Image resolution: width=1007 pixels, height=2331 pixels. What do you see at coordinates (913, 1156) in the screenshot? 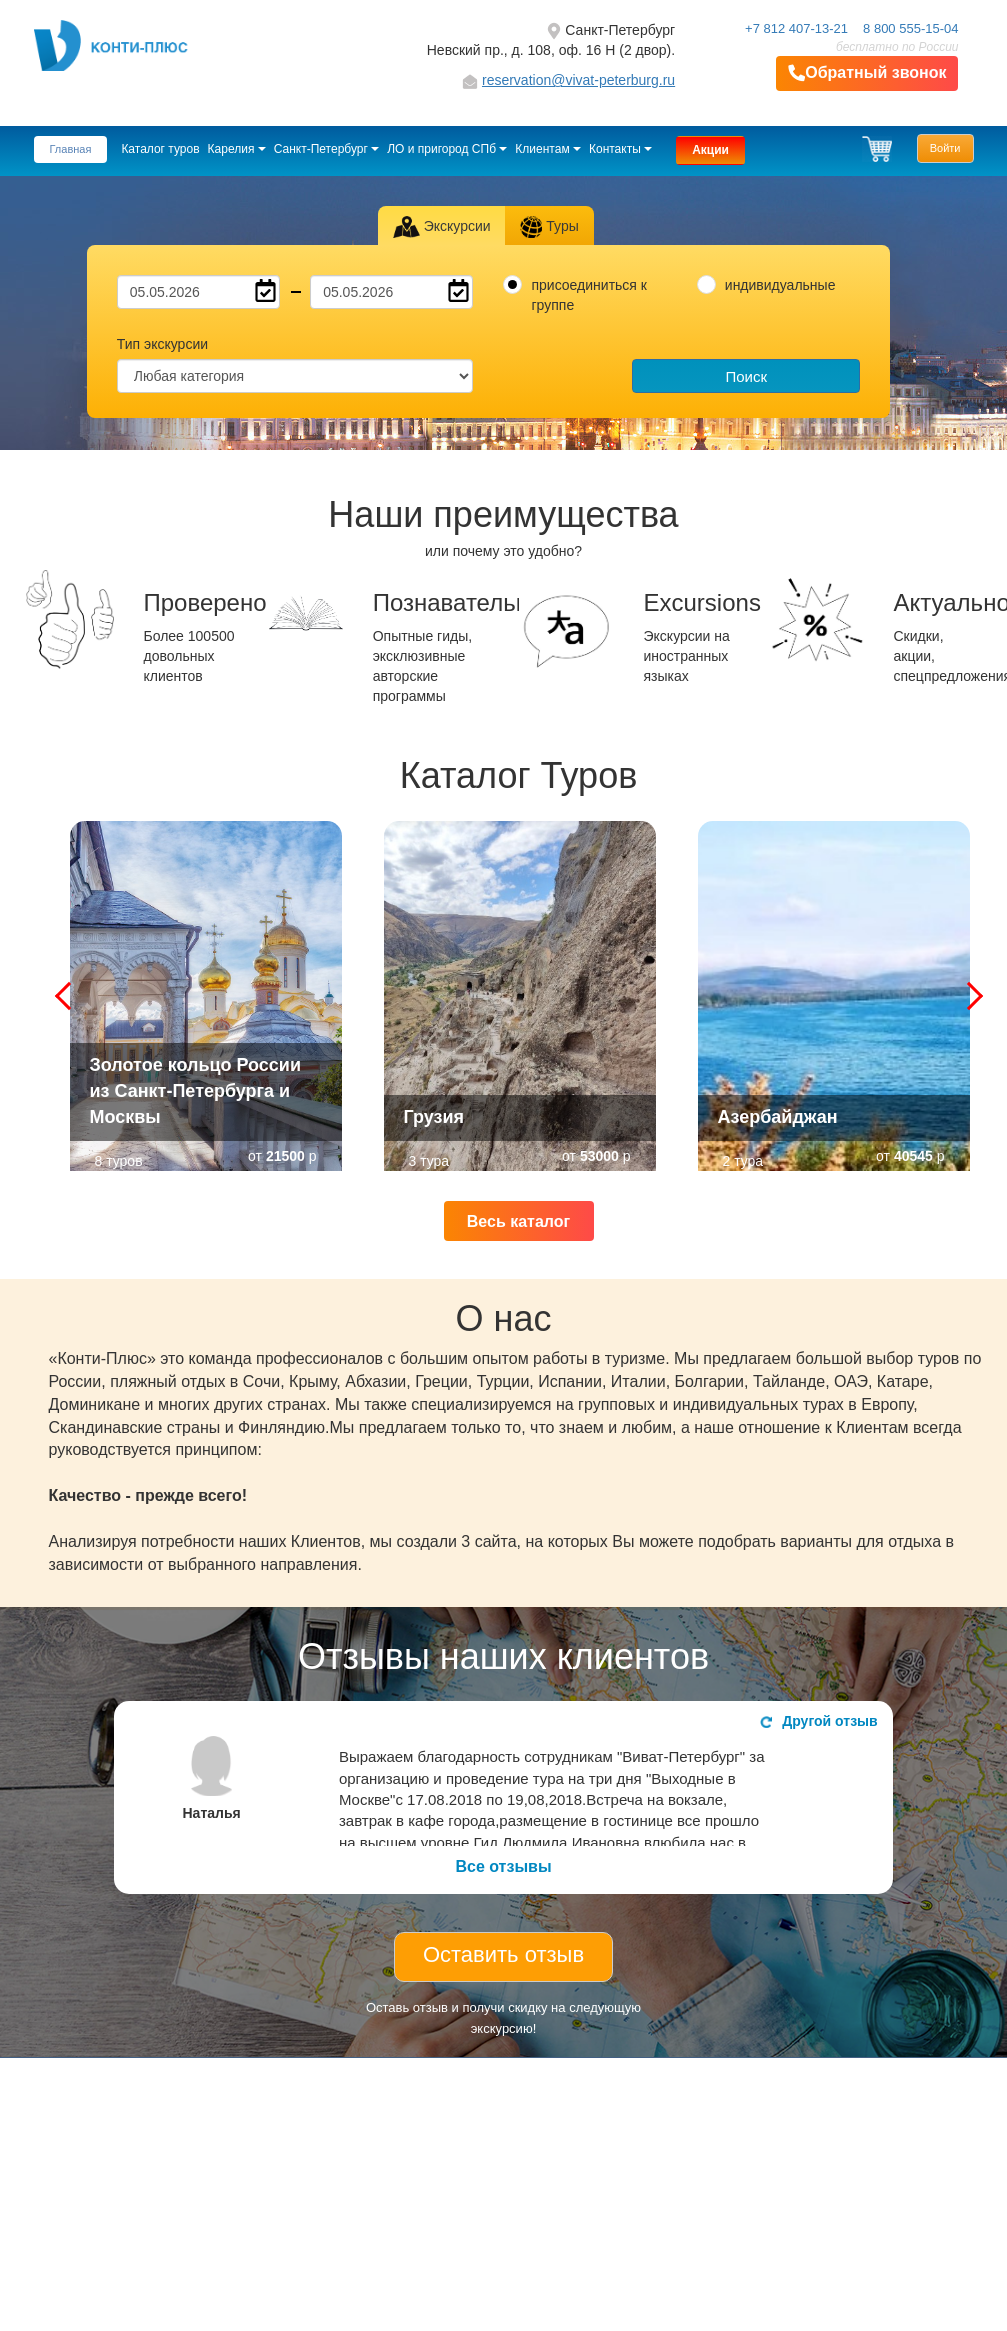
I see `40545` at bounding box center [913, 1156].